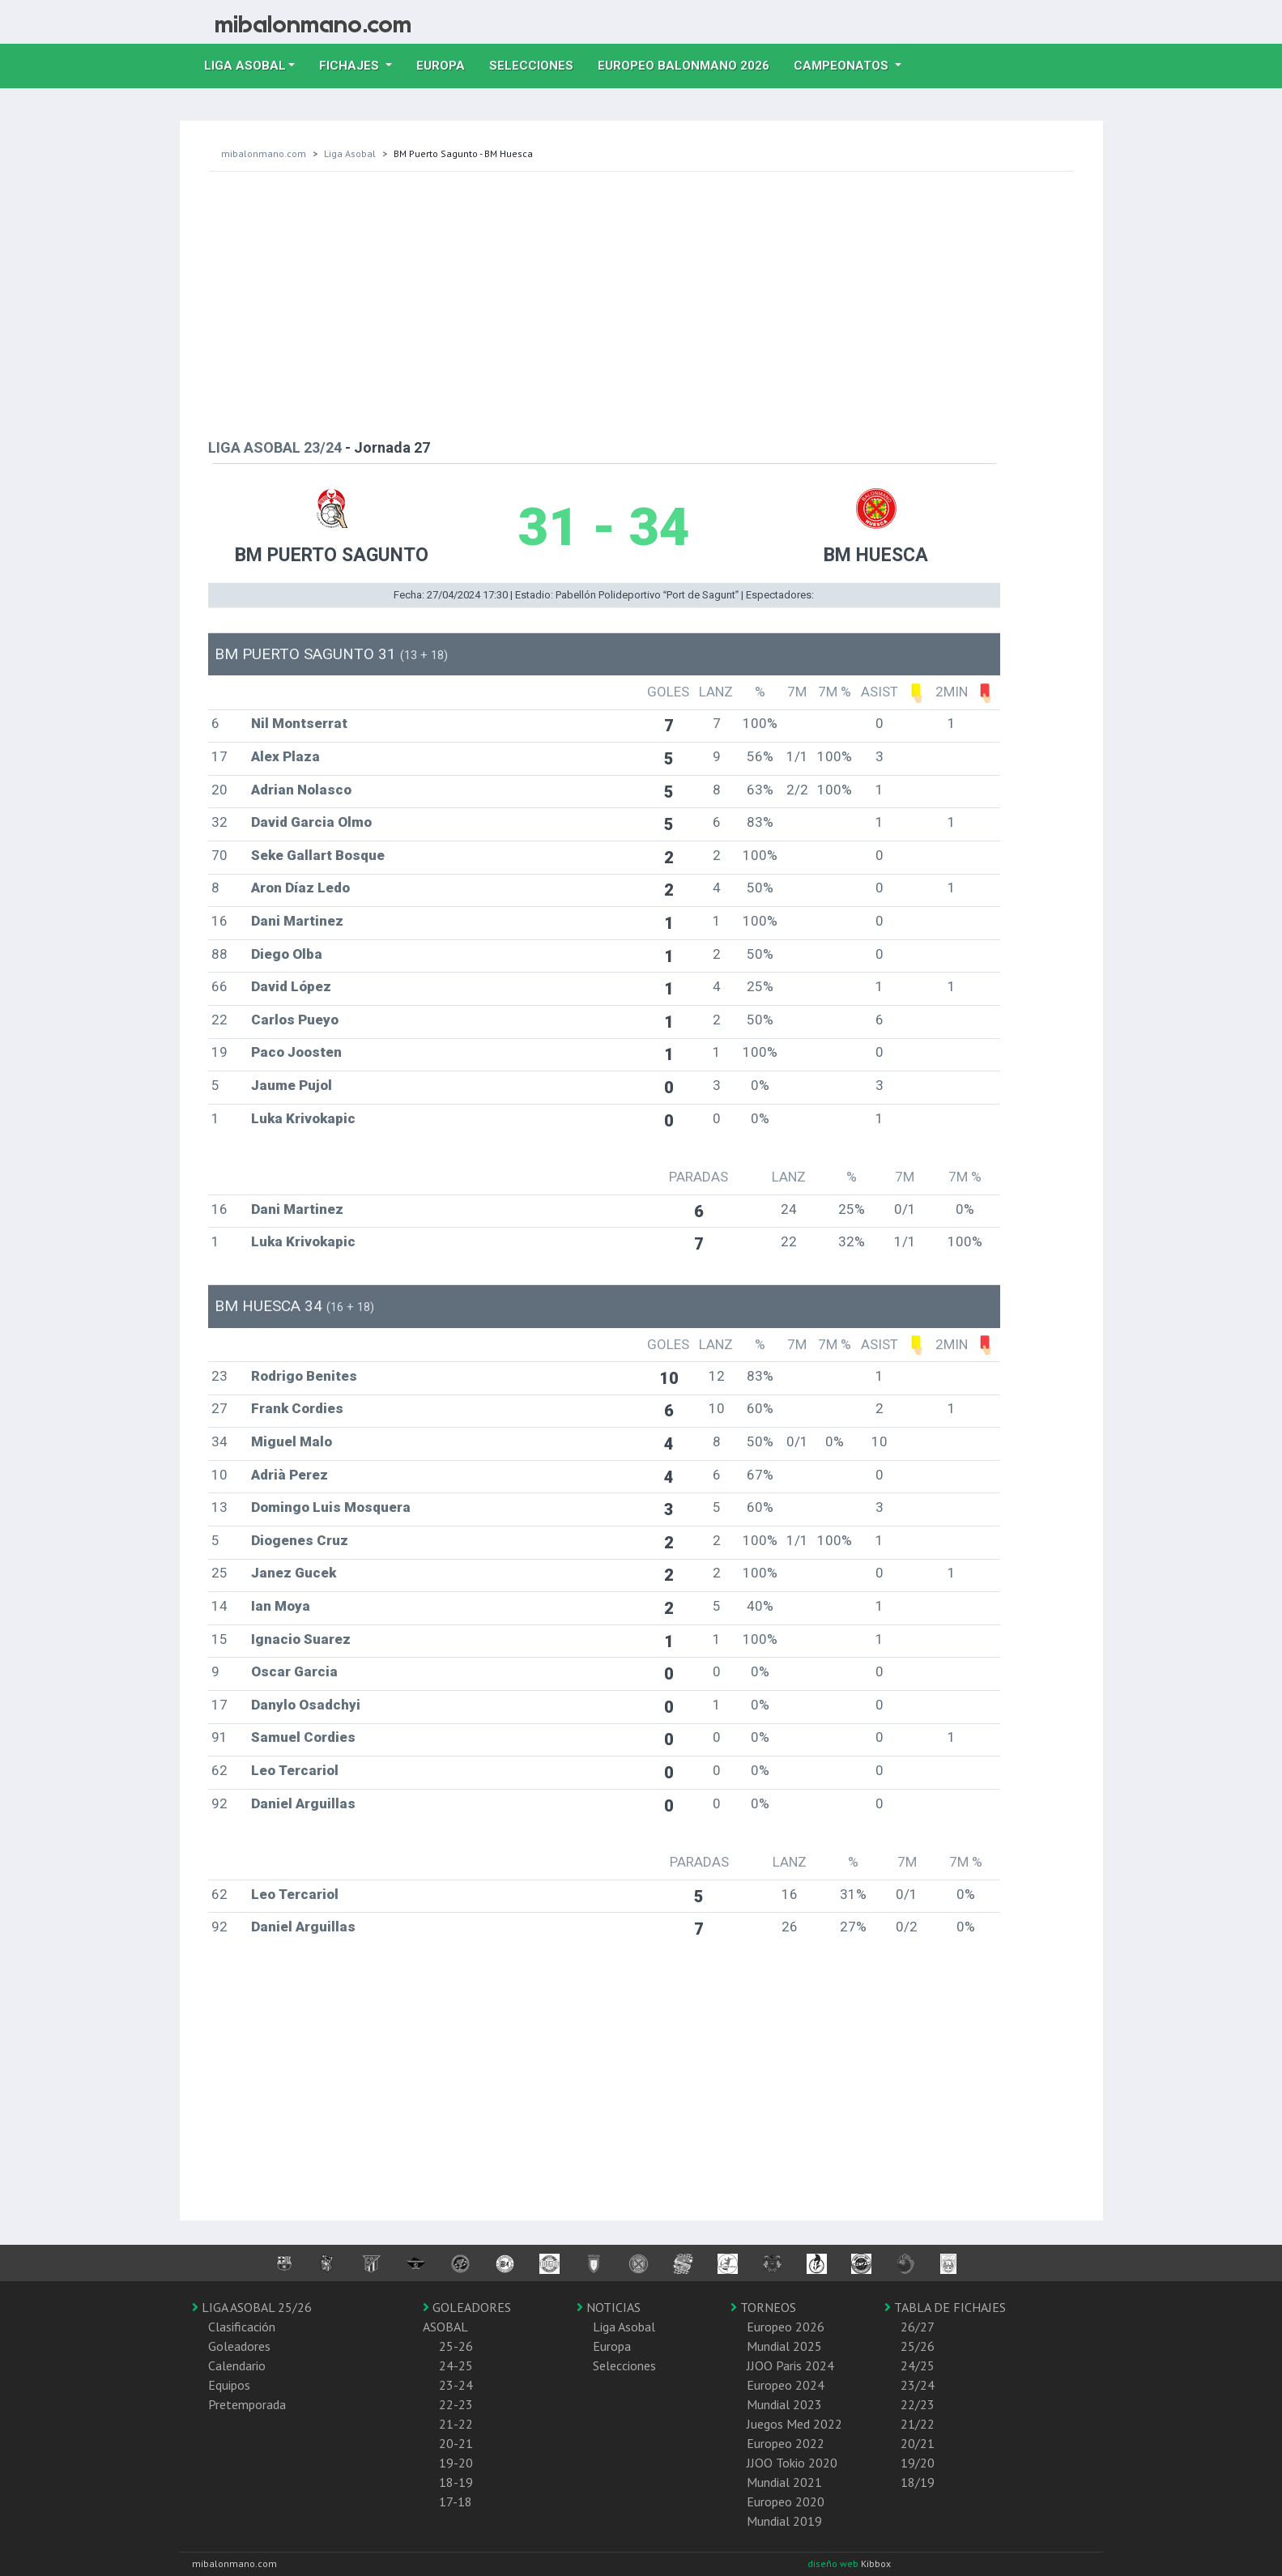 The image size is (1282, 2576). What do you see at coordinates (918, 2443) in the screenshot?
I see `20/21` at bounding box center [918, 2443].